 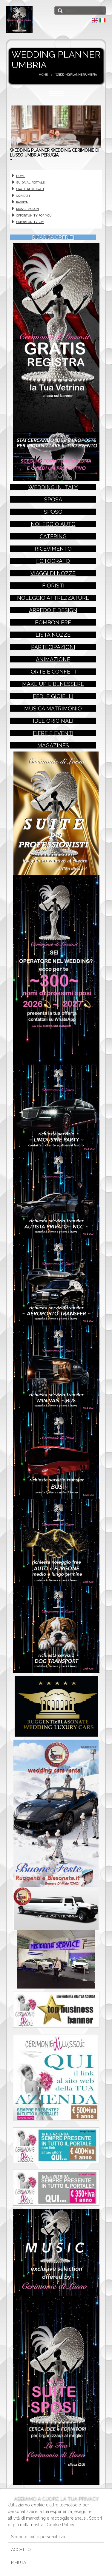 What do you see at coordinates (53, 743) in the screenshot?
I see `fiere e eventi` at bounding box center [53, 743].